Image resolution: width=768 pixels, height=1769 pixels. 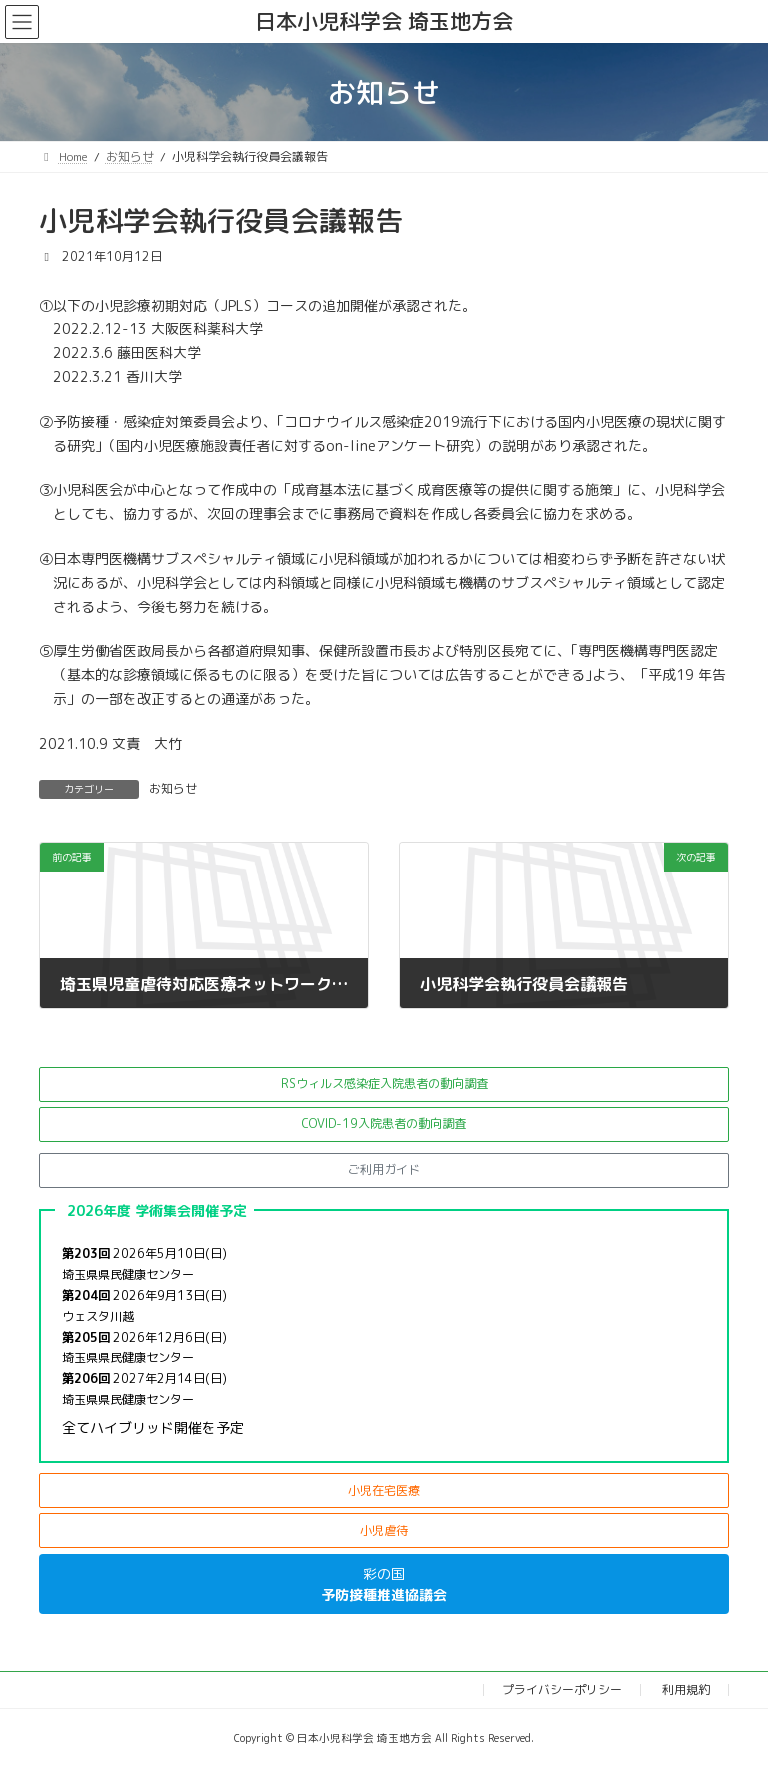 What do you see at coordinates (384, 1084) in the screenshot?
I see `[button]` at bounding box center [384, 1084].